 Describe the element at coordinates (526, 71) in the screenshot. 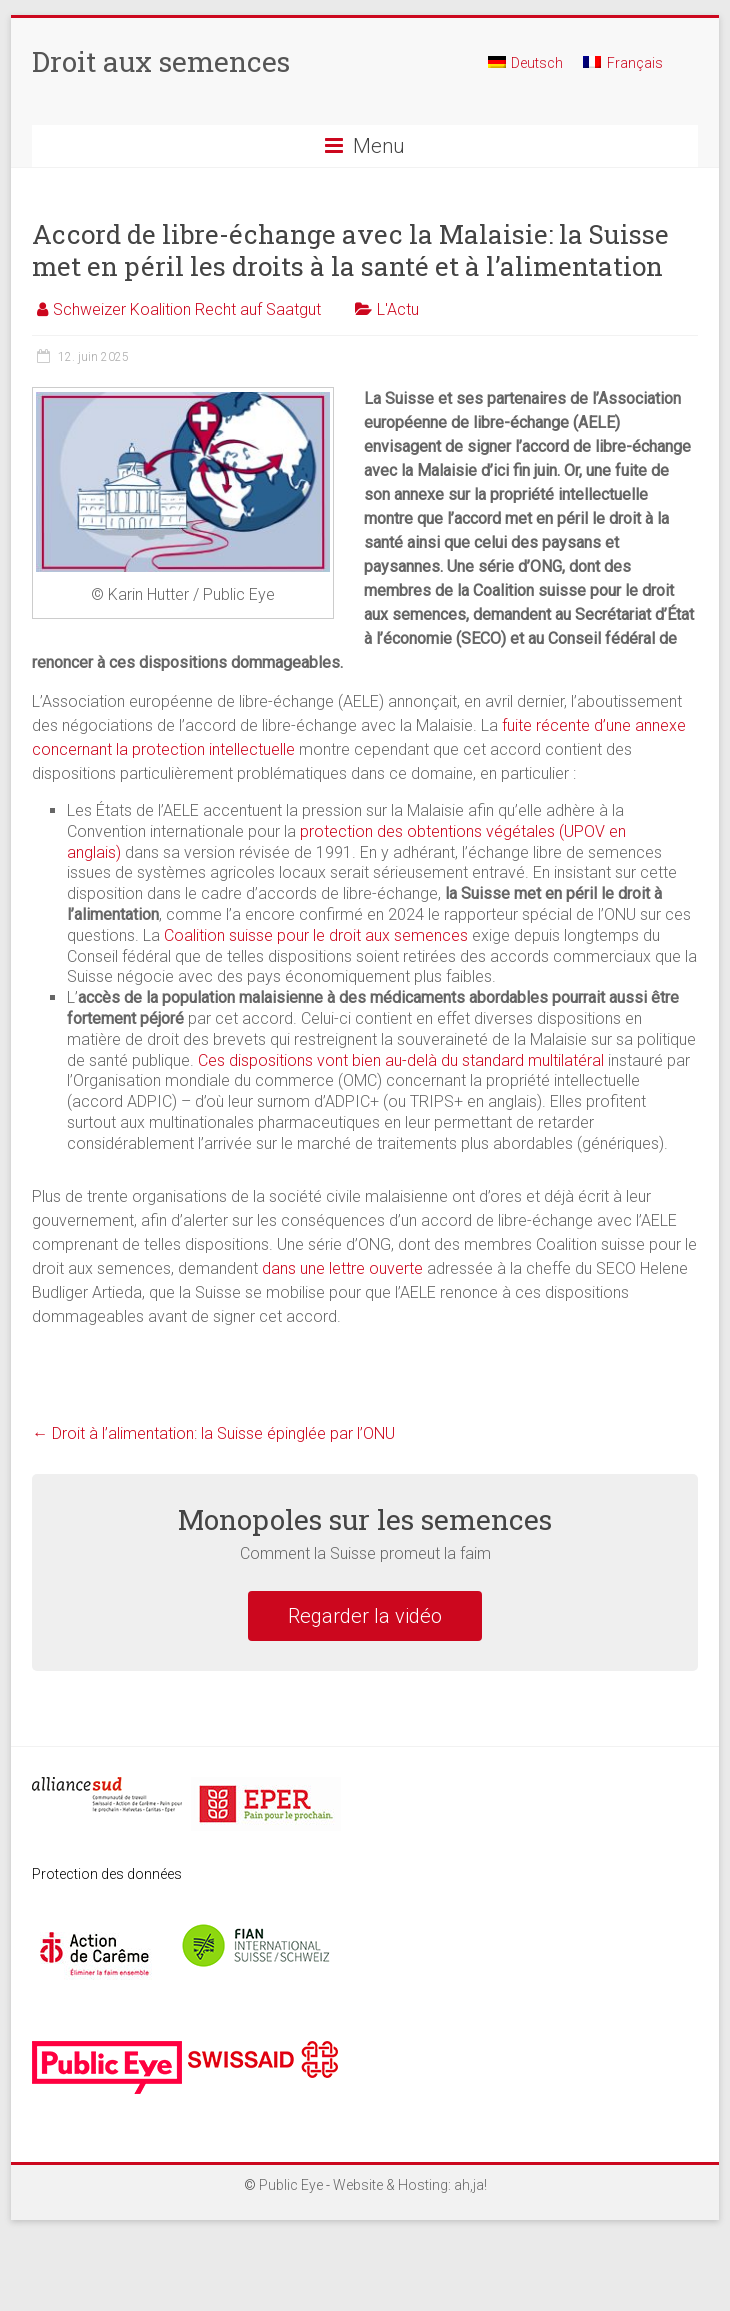

I see `[menuitem]` at that location.